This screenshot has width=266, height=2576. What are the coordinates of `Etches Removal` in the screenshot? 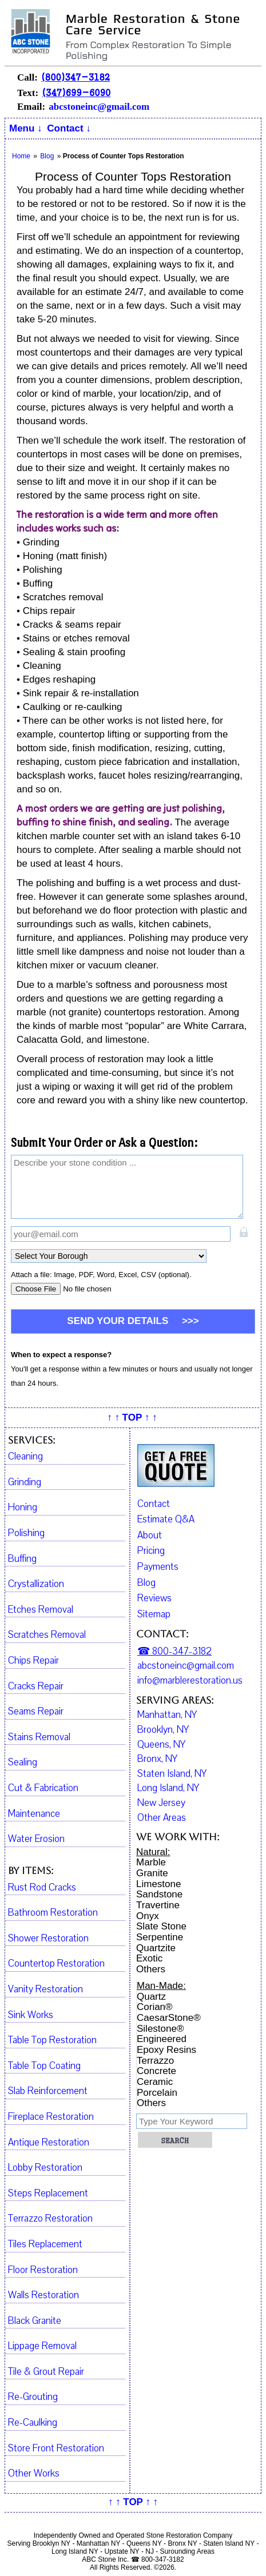 It's located at (40, 1610).